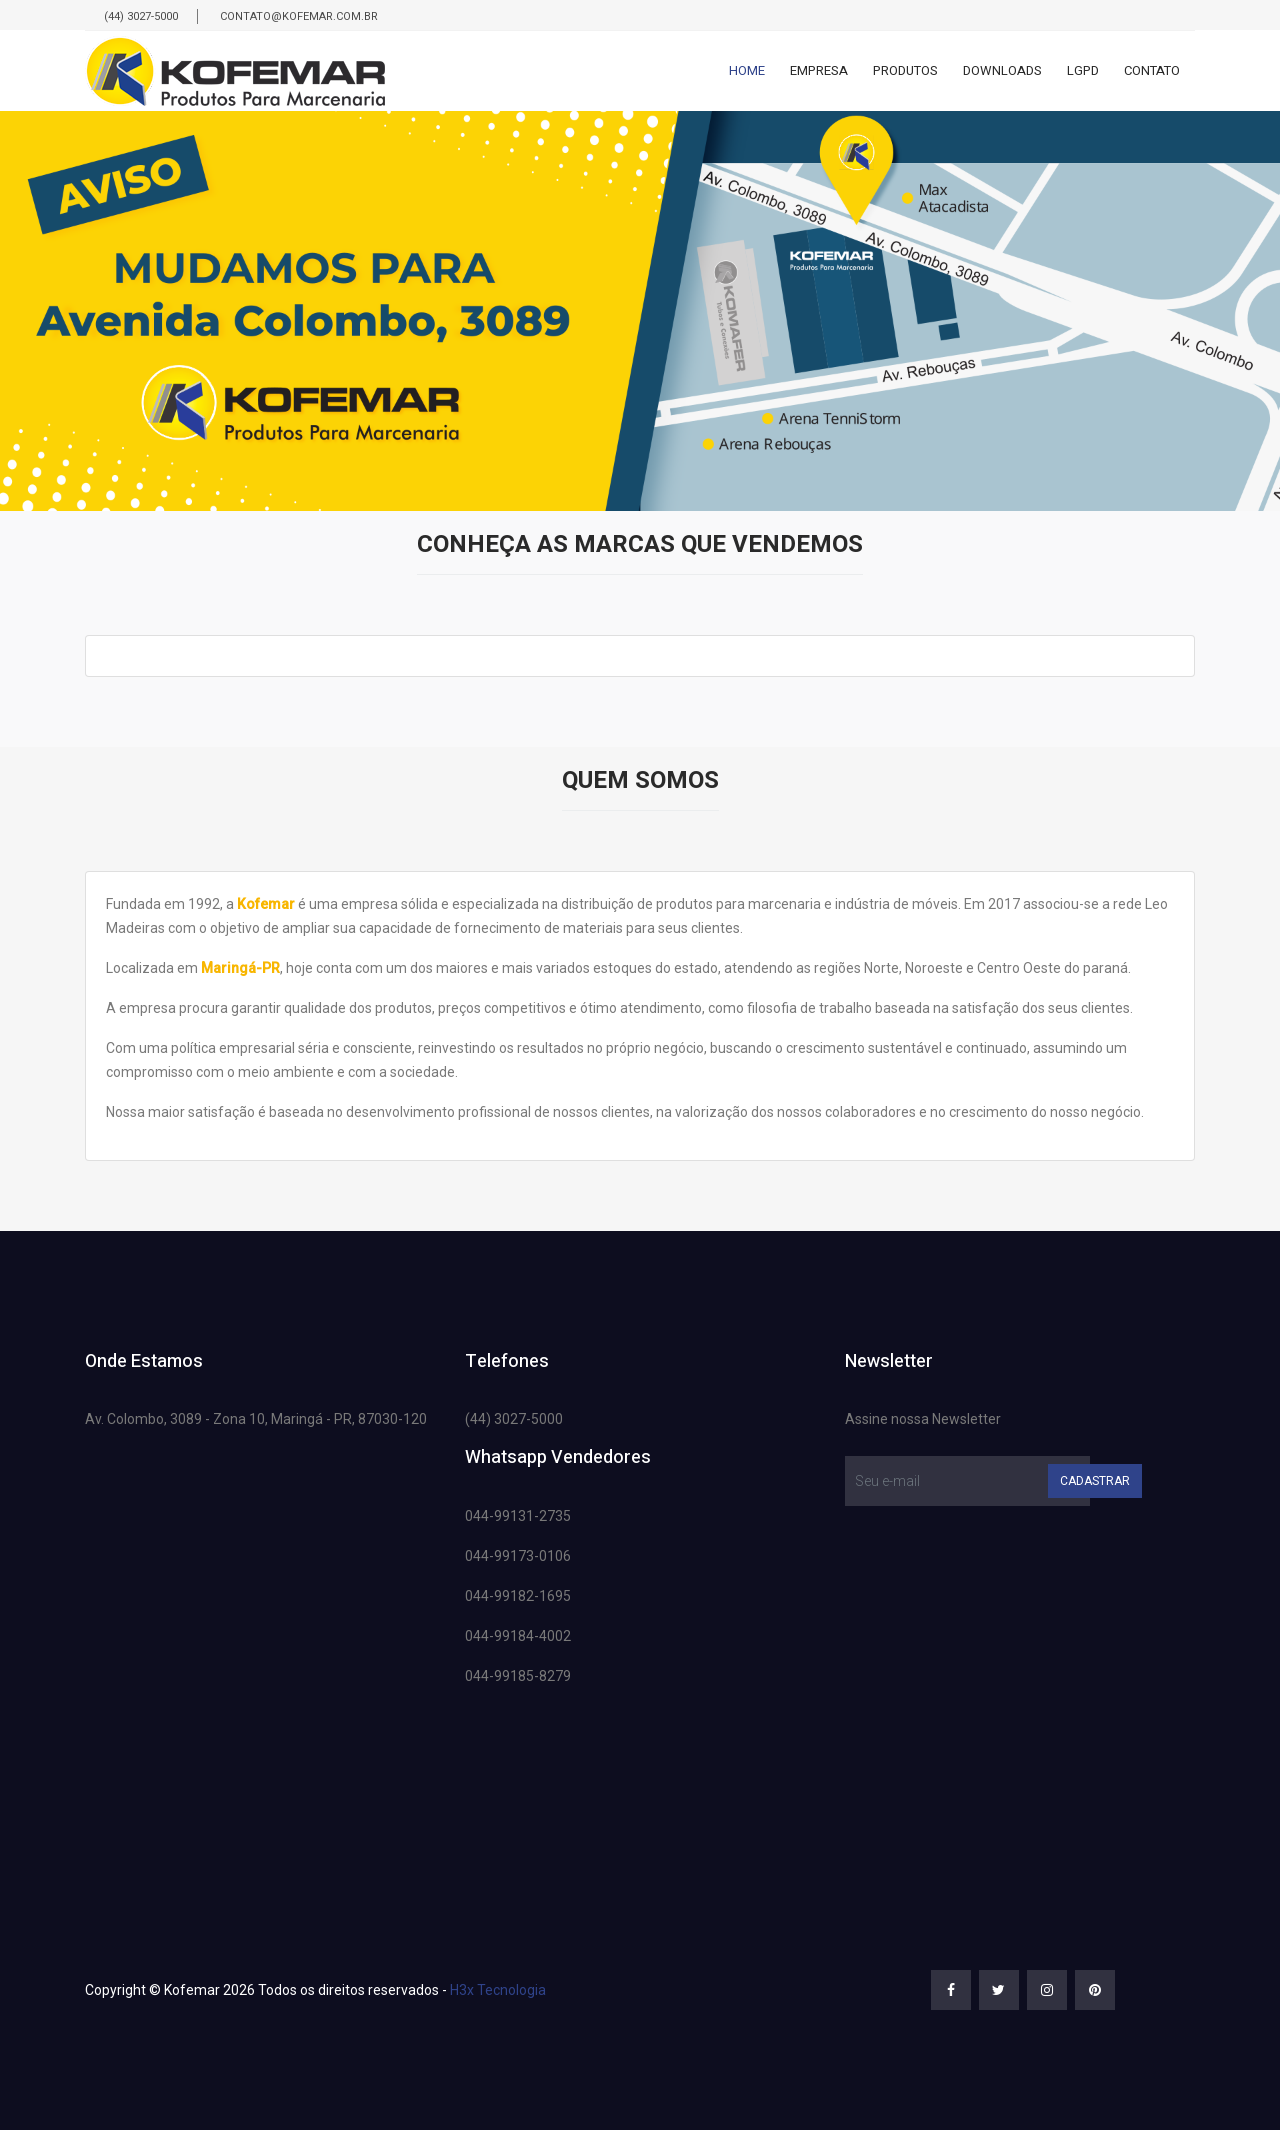 Image resolution: width=1280 pixels, height=2130 pixels. Describe the element at coordinates (819, 70) in the screenshot. I see `Empresa` at that location.